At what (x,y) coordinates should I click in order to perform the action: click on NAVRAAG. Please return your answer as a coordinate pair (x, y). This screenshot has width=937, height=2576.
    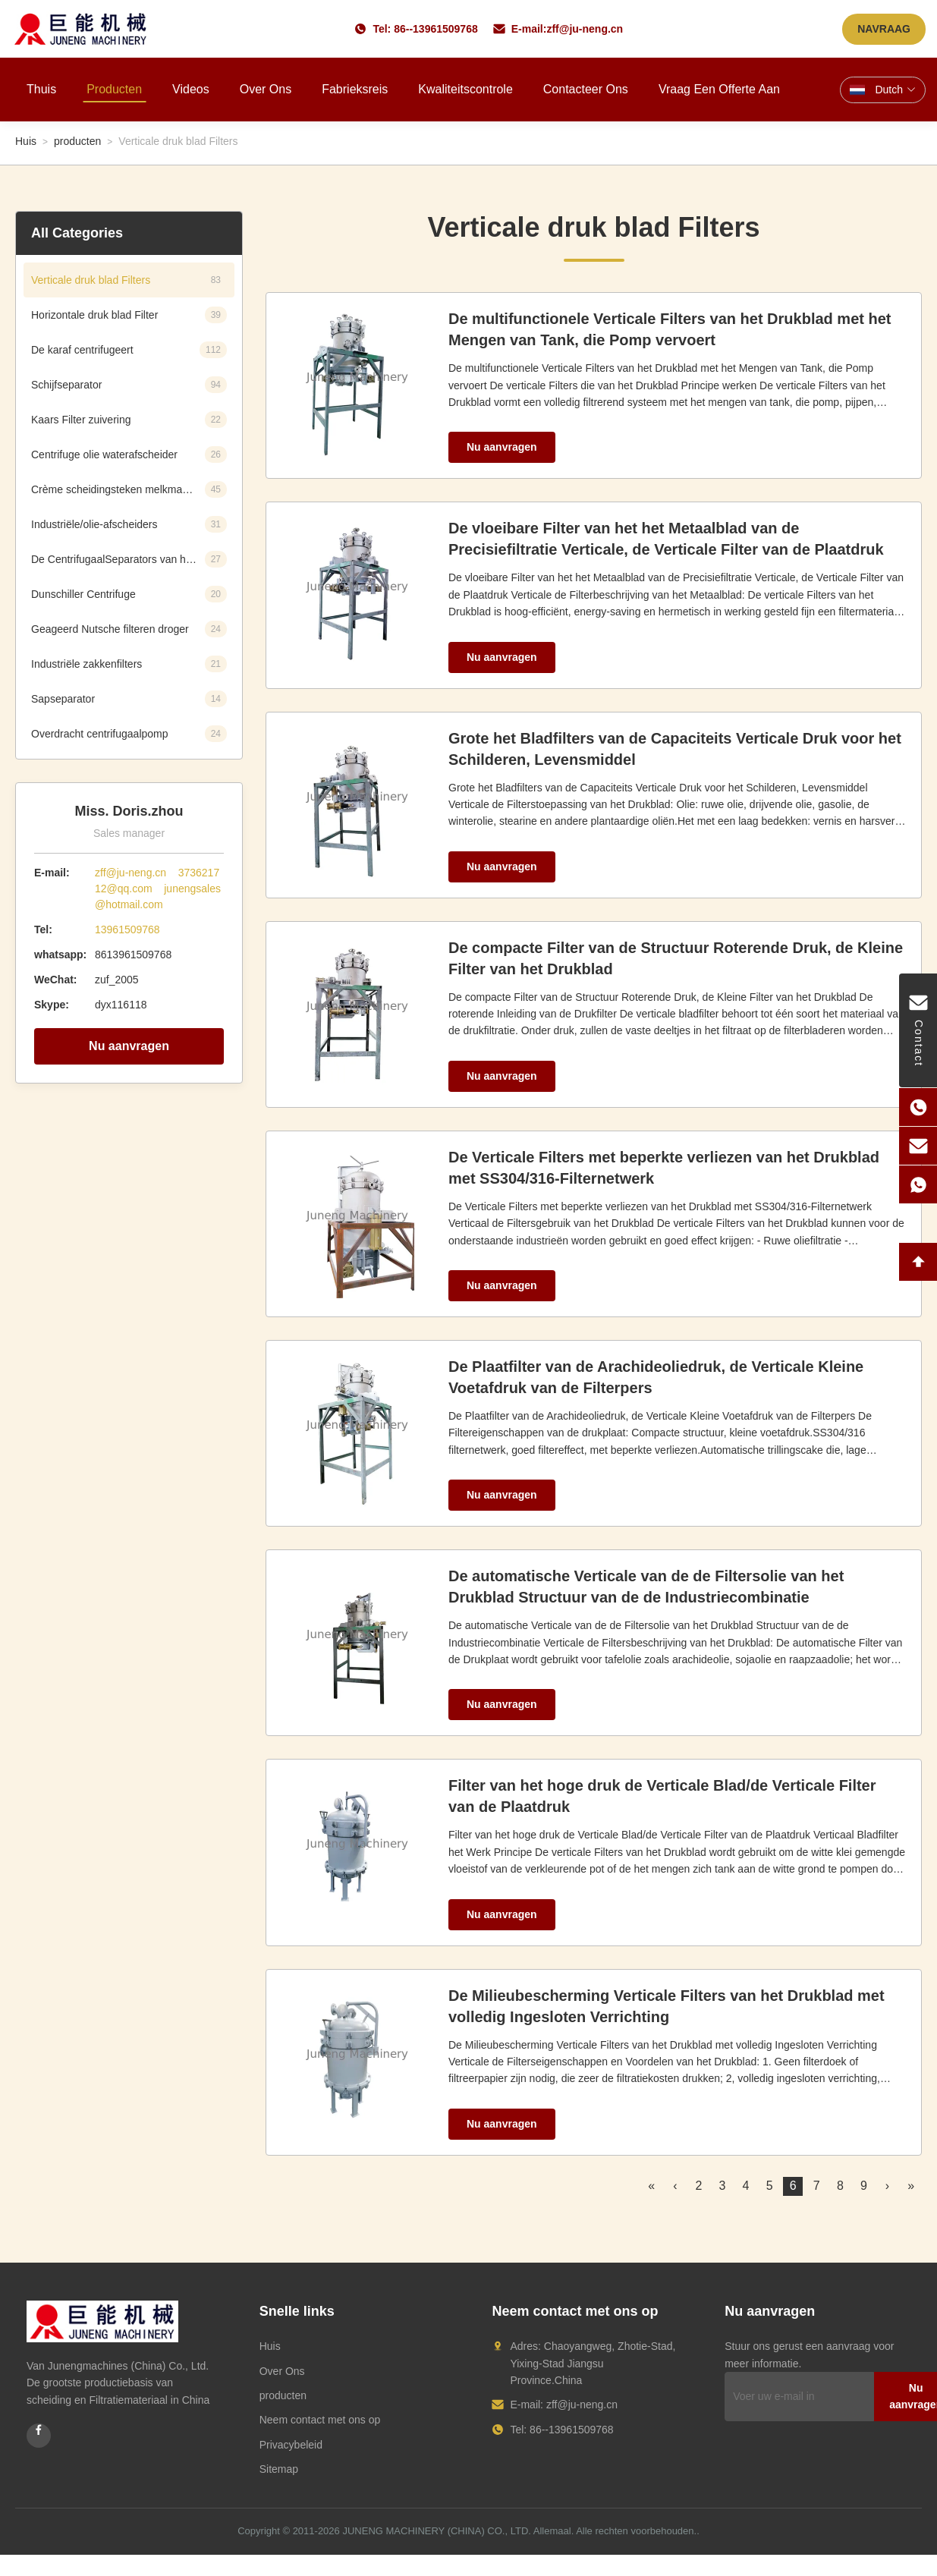
    Looking at the image, I should click on (883, 29).